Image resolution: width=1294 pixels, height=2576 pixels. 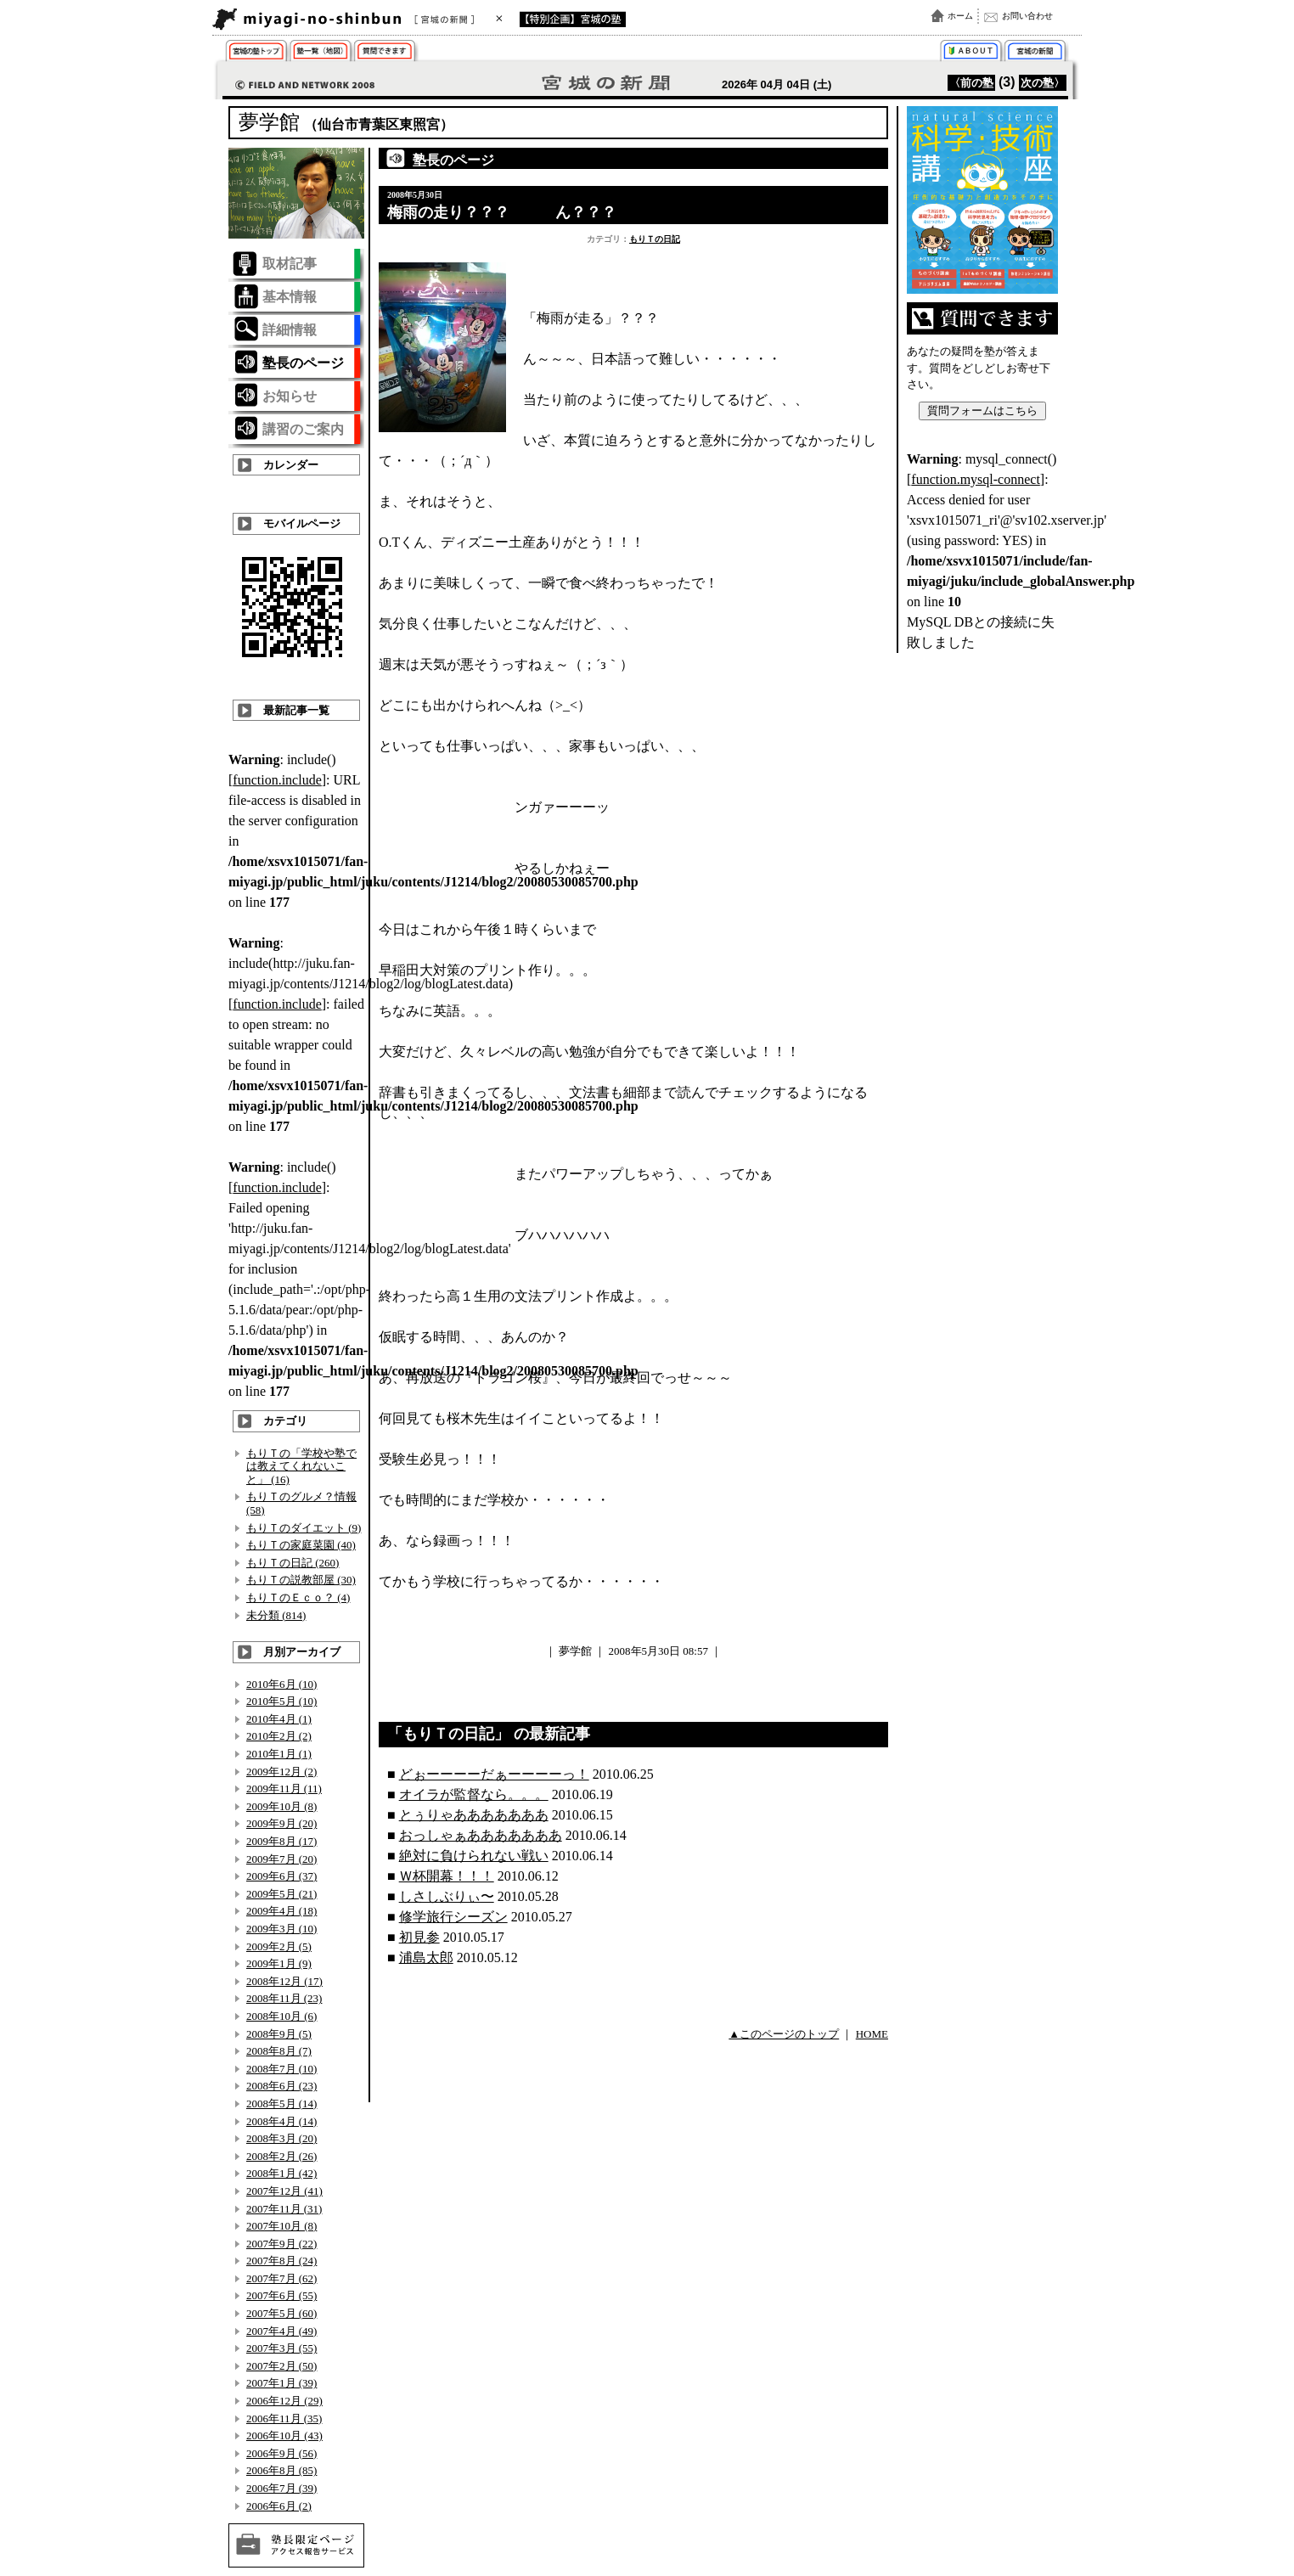 I want to click on 取材記事, so click(x=289, y=263).